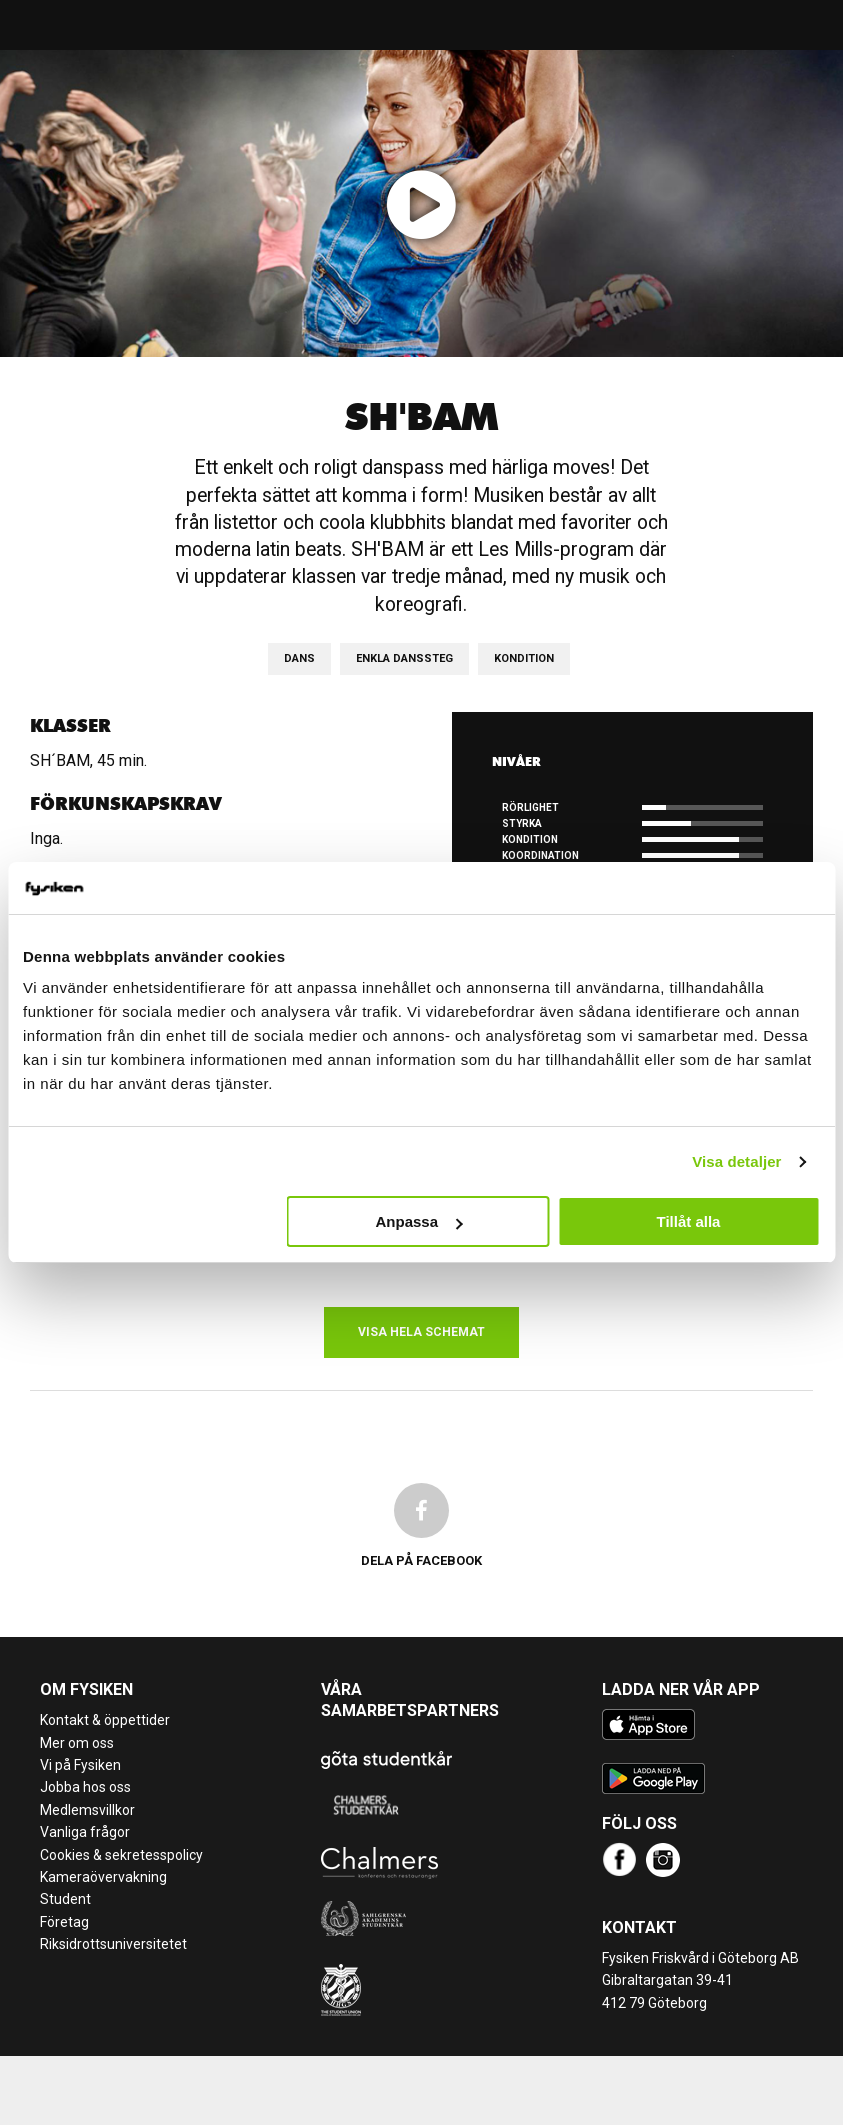  Describe the element at coordinates (87, 1810) in the screenshot. I see `Medlemsvillkor` at that location.